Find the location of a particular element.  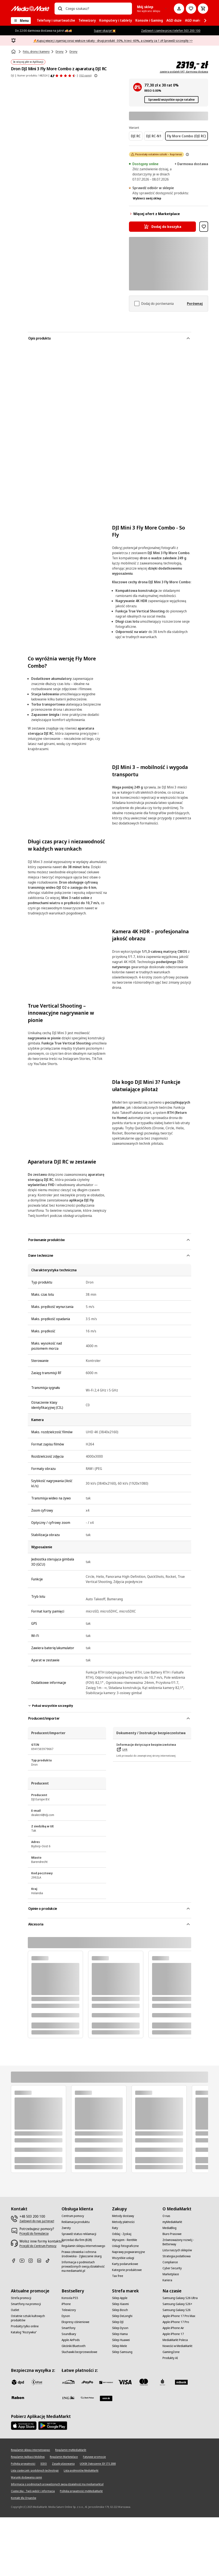

[Santander] is located at coordinates (106, 2398).